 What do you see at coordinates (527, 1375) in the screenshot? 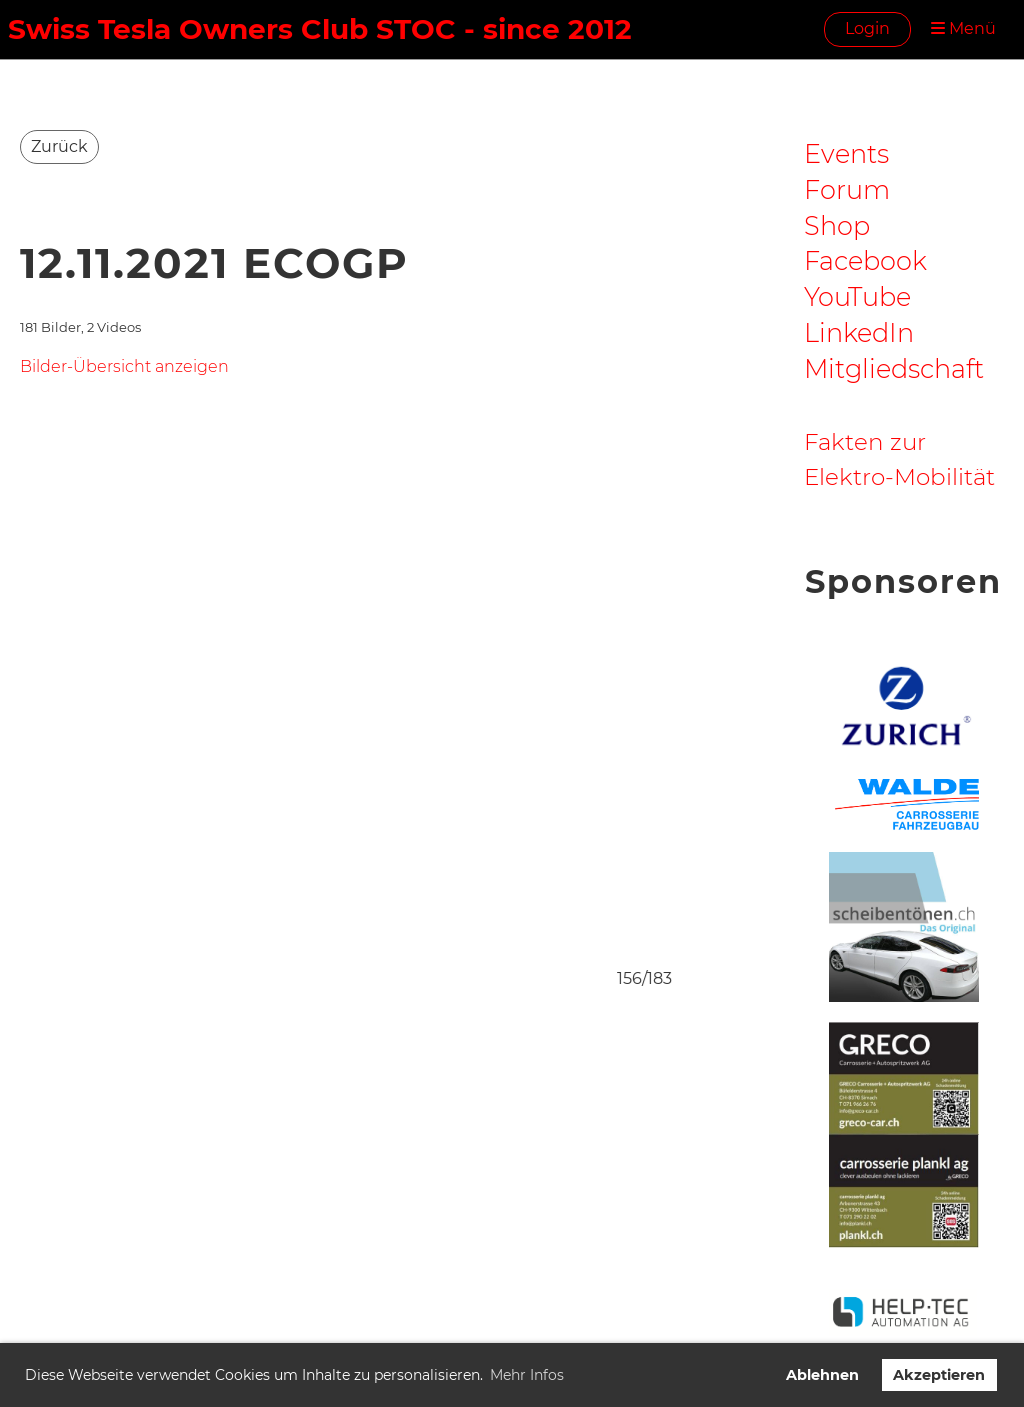
I see `Mehr Infos [button]` at bounding box center [527, 1375].